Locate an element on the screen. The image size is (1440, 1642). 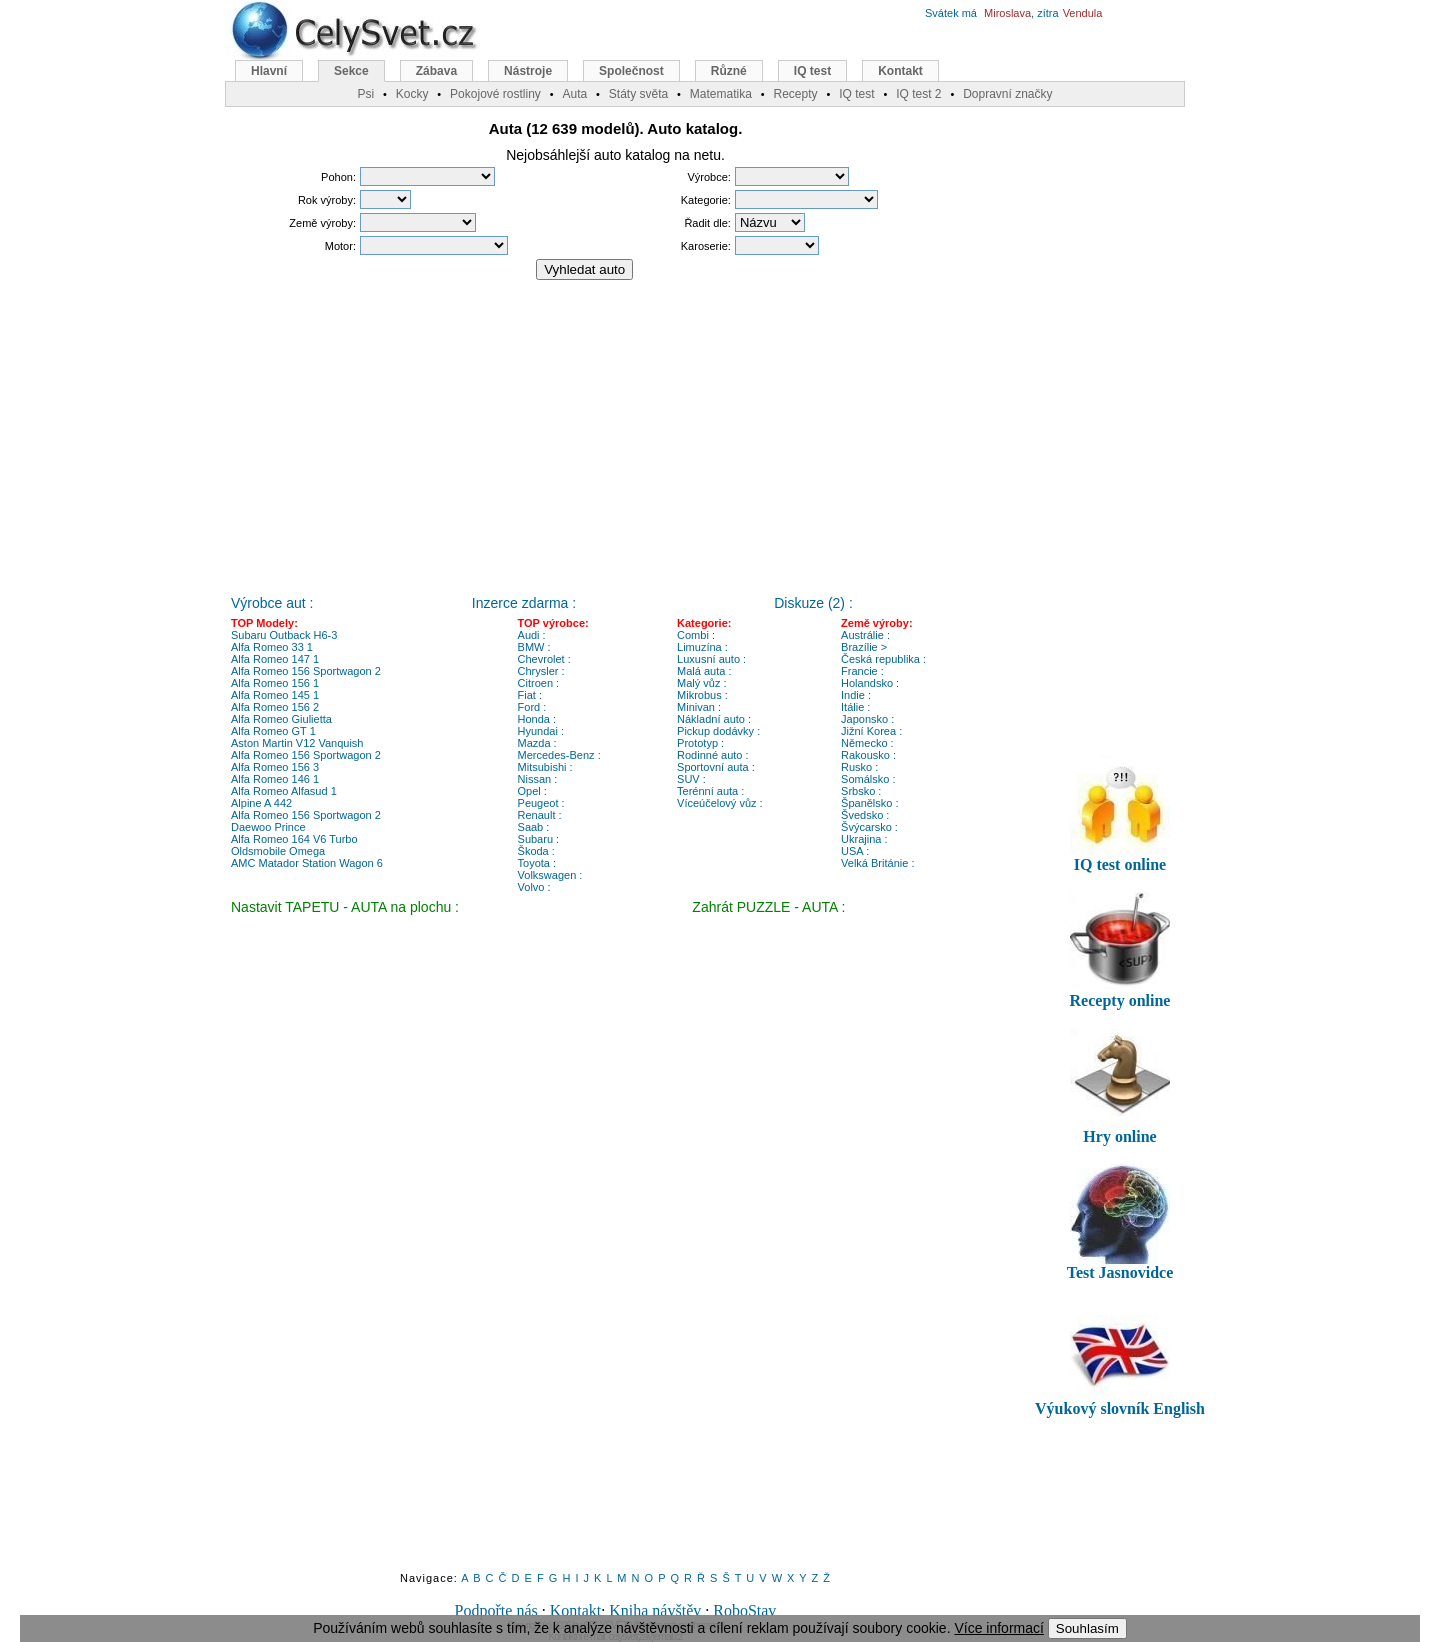
Itálie : is located at coordinates (855, 707).